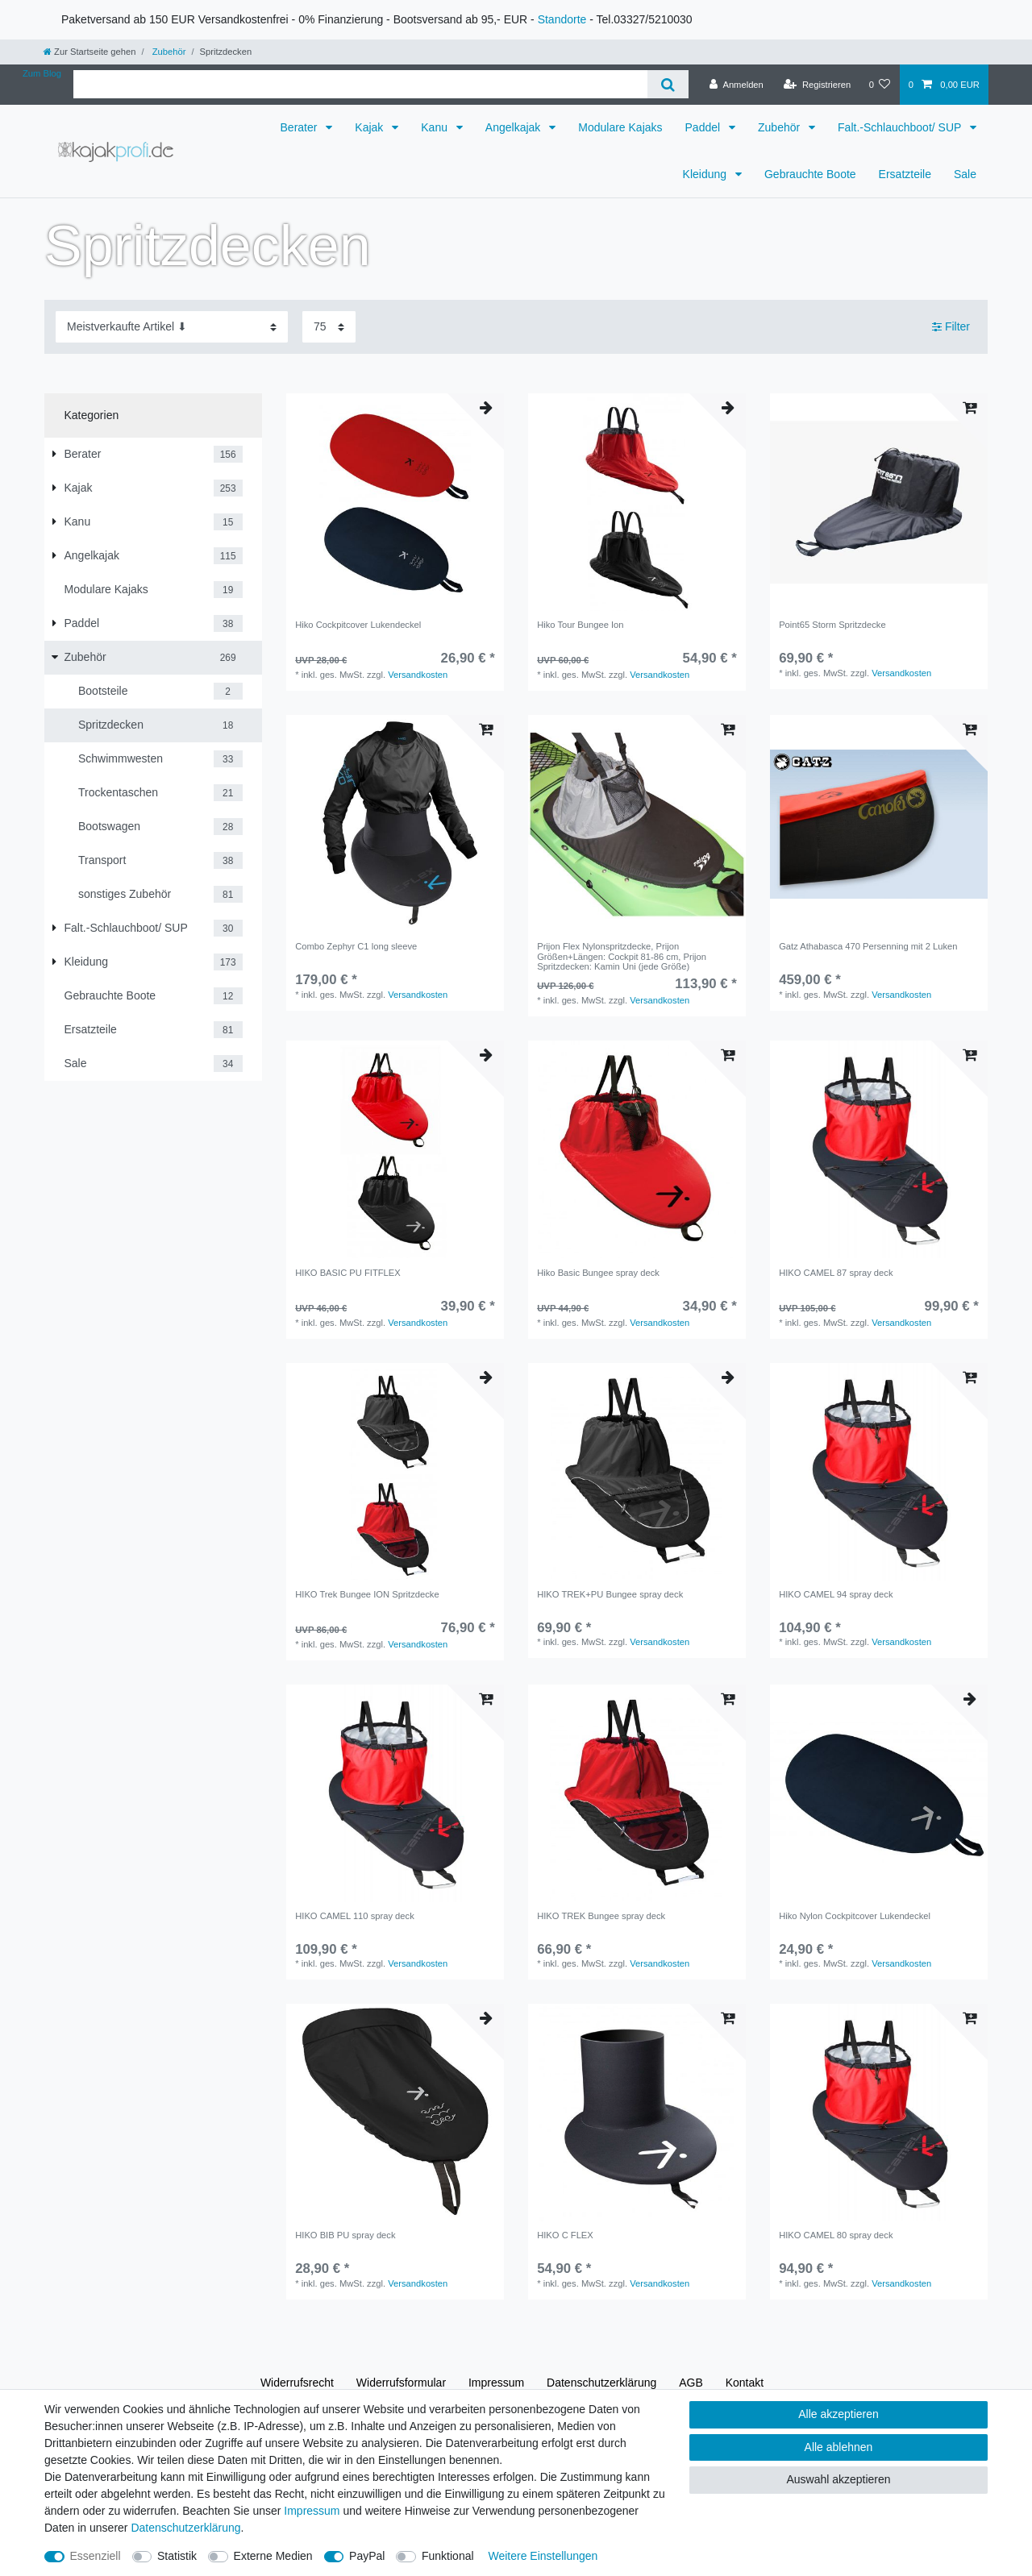 The image size is (1032, 2576). What do you see at coordinates (736, 84) in the screenshot?
I see `[Anmelden]` at bounding box center [736, 84].